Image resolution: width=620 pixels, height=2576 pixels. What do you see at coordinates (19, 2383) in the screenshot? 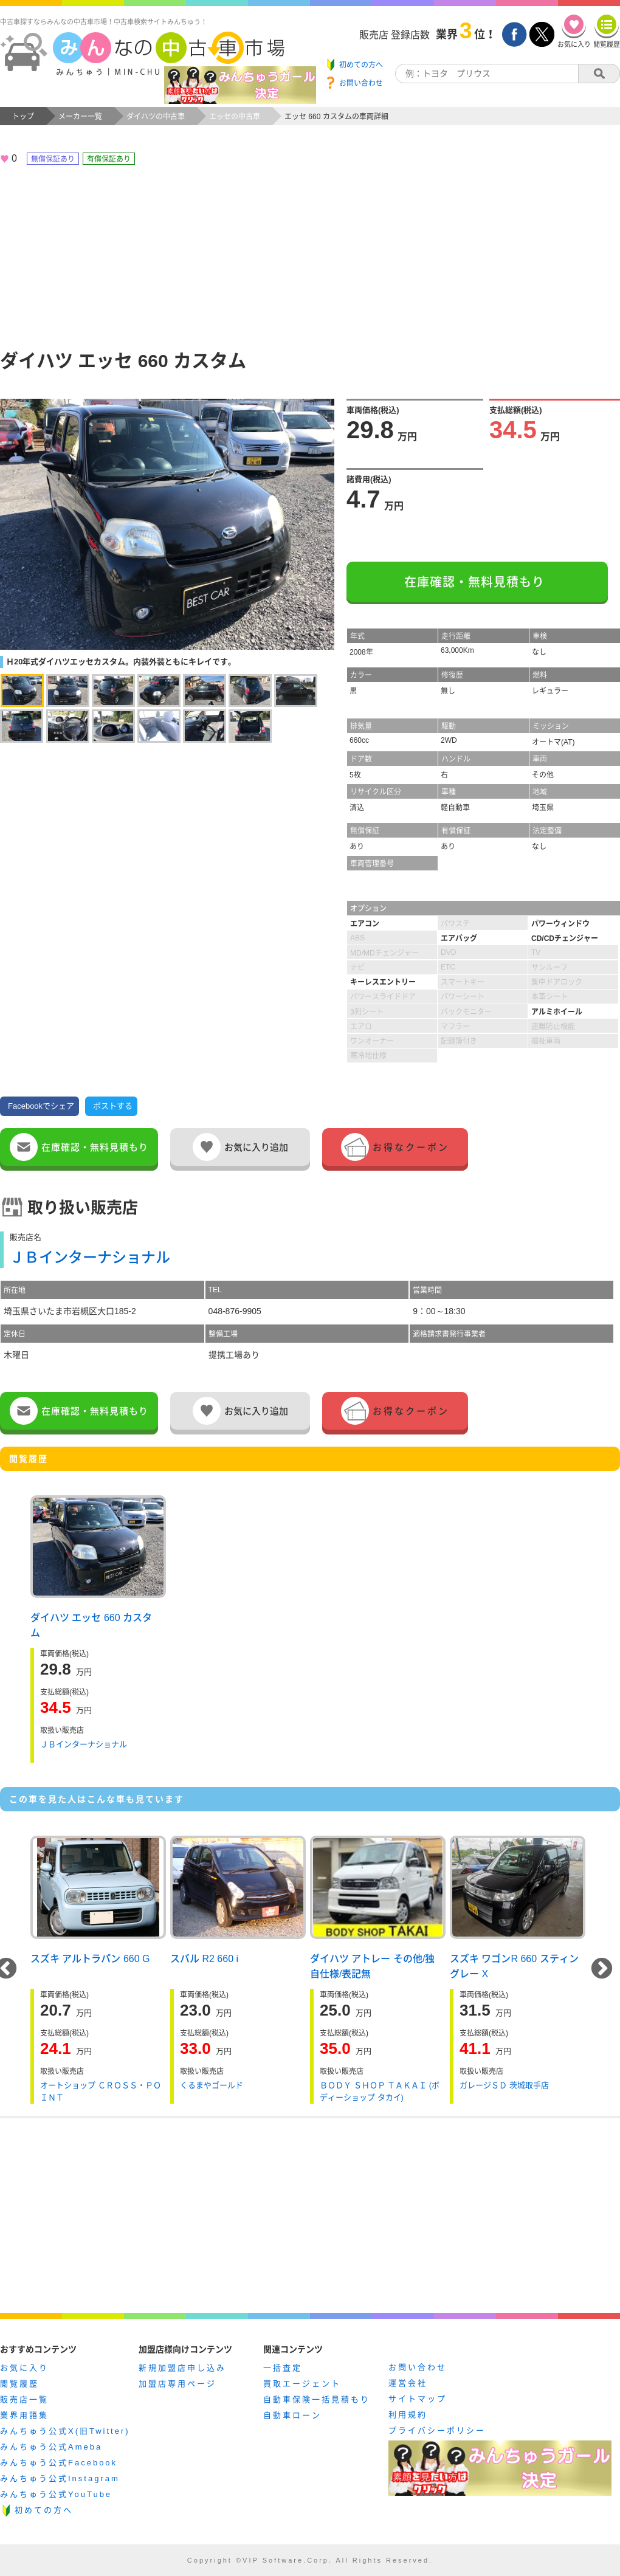
I see `閲覧履歴` at bounding box center [19, 2383].